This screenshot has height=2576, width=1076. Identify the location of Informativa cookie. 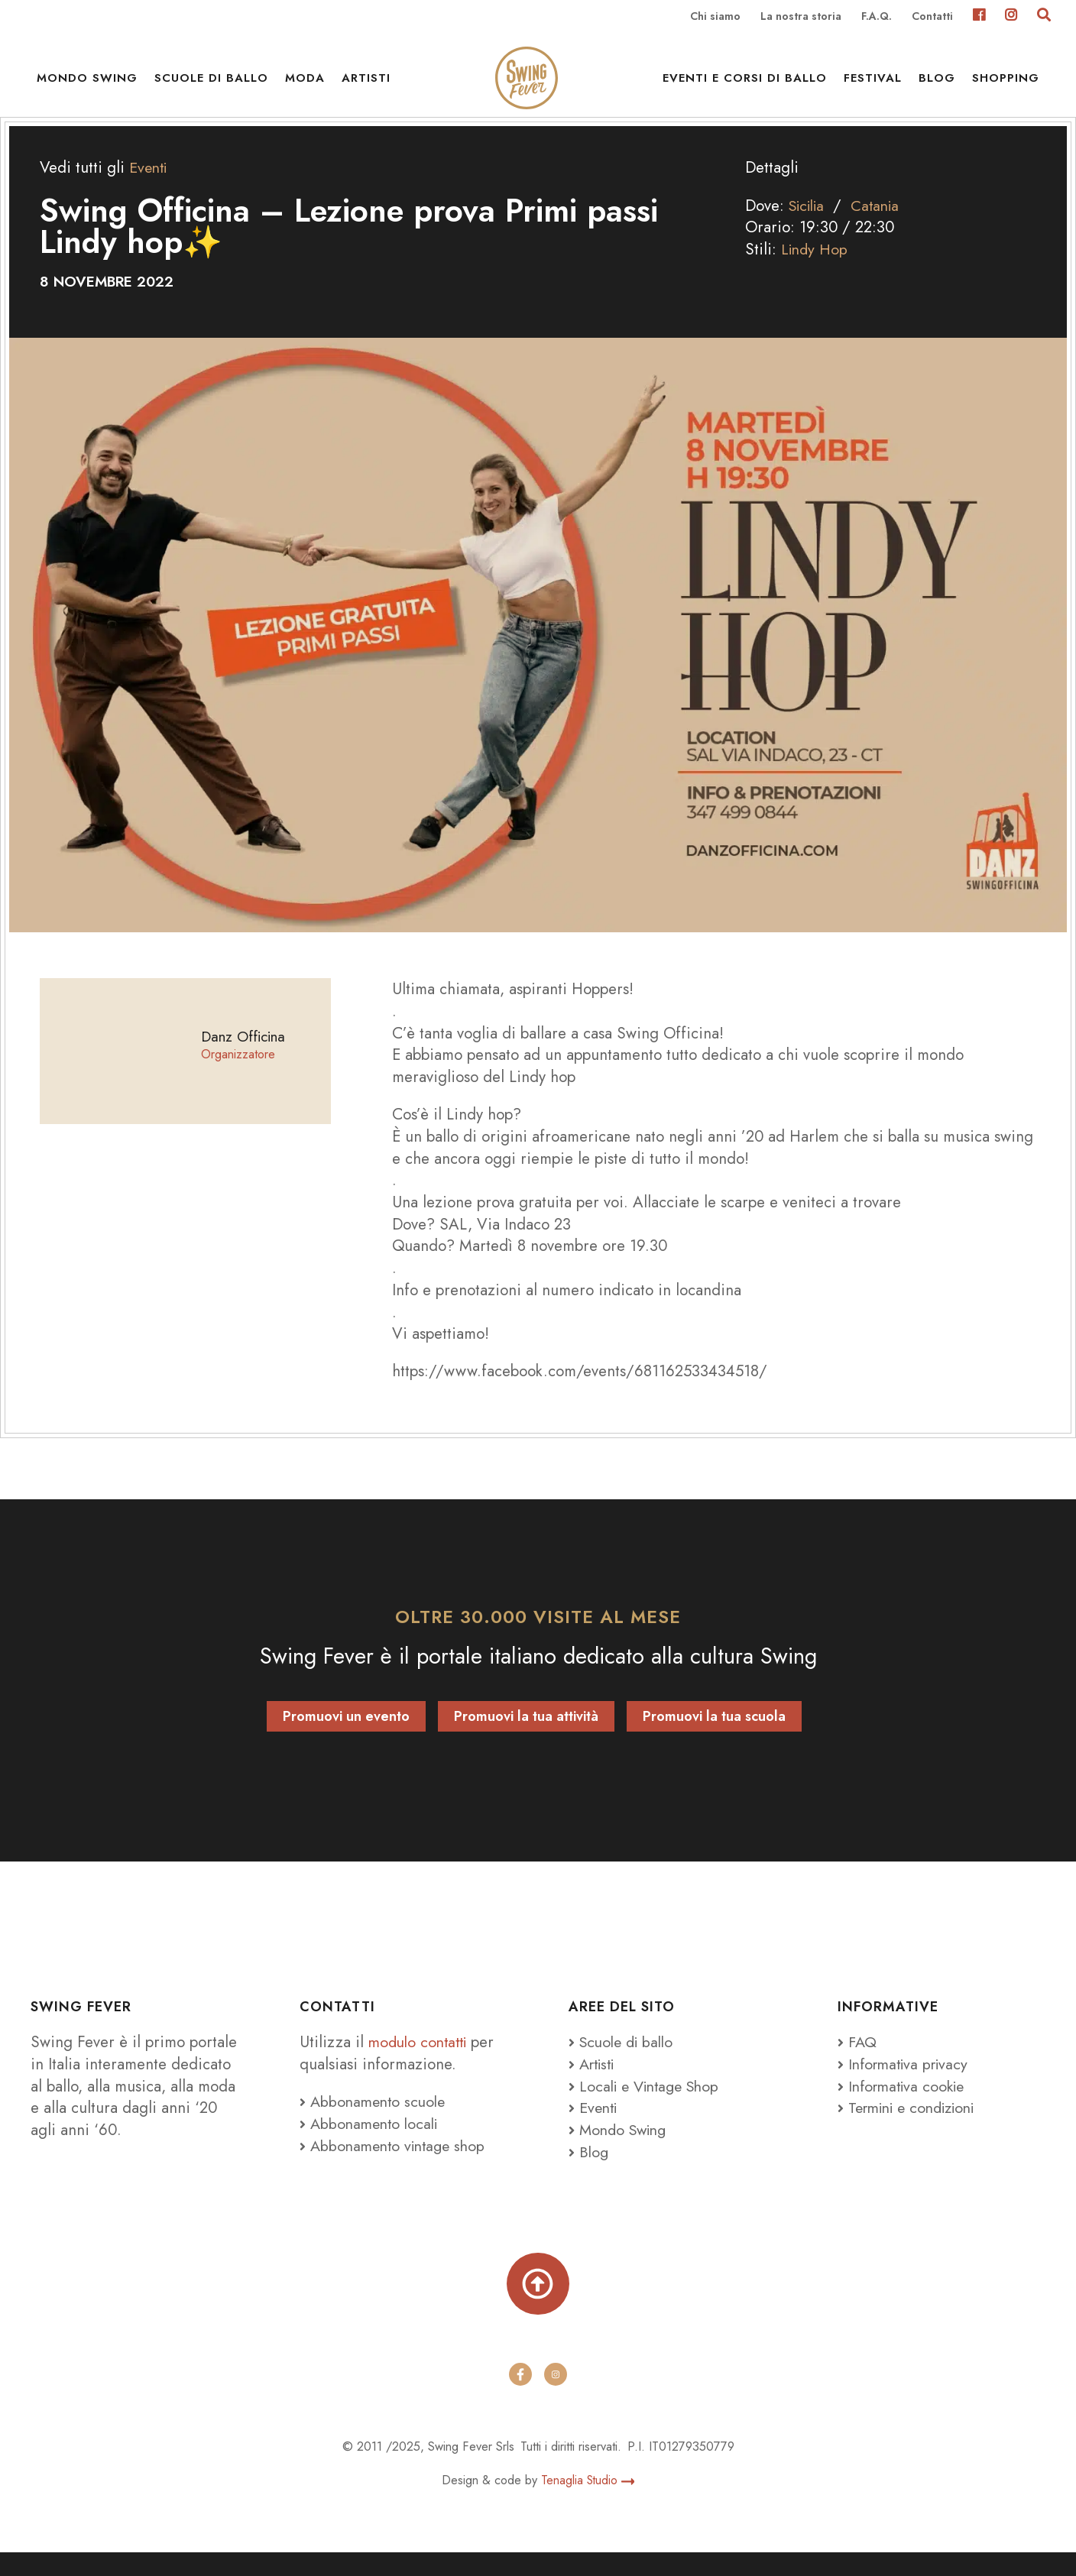
(905, 2106).